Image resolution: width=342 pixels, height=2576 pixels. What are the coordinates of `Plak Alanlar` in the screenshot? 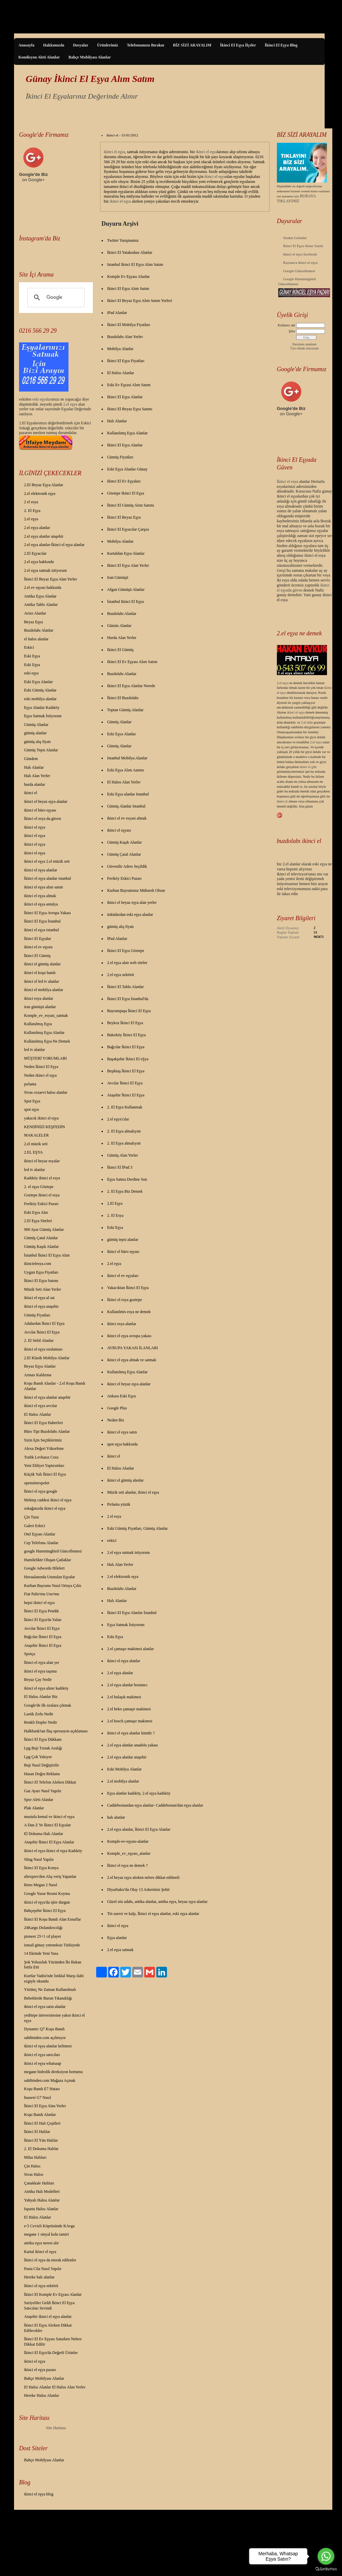 It's located at (34, 1808).